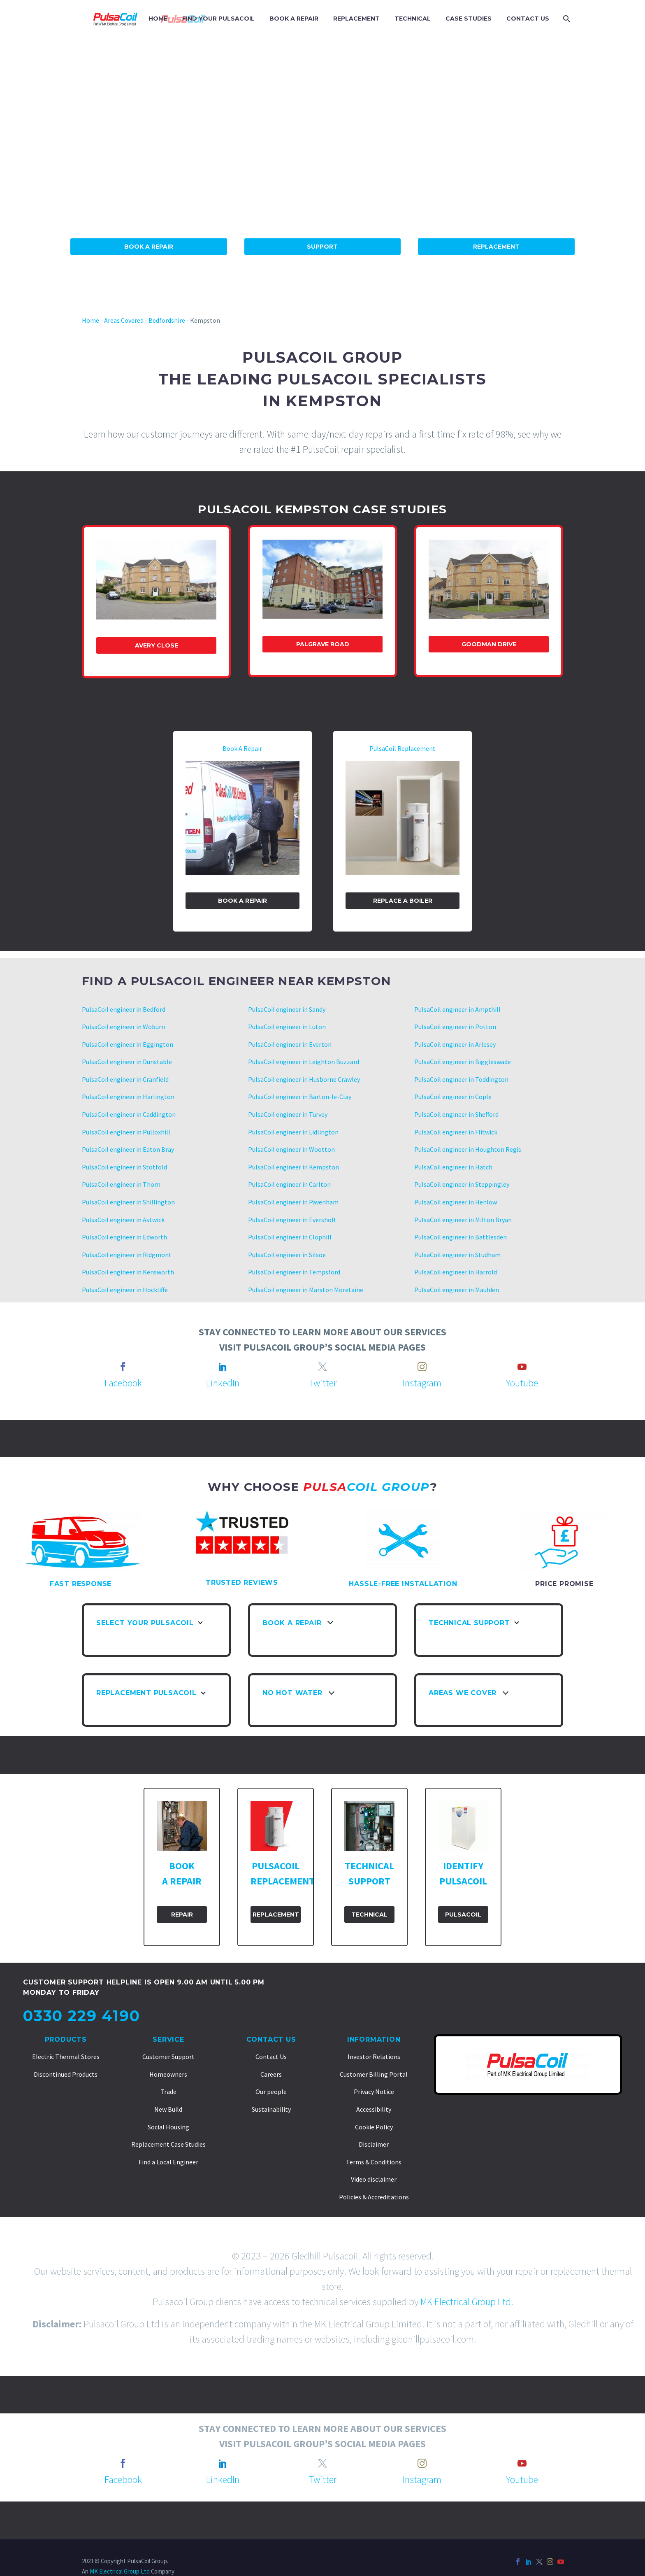 This screenshot has width=645, height=2576. I want to click on PulsaCoil engineer in Dunstable, so click(127, 1061).